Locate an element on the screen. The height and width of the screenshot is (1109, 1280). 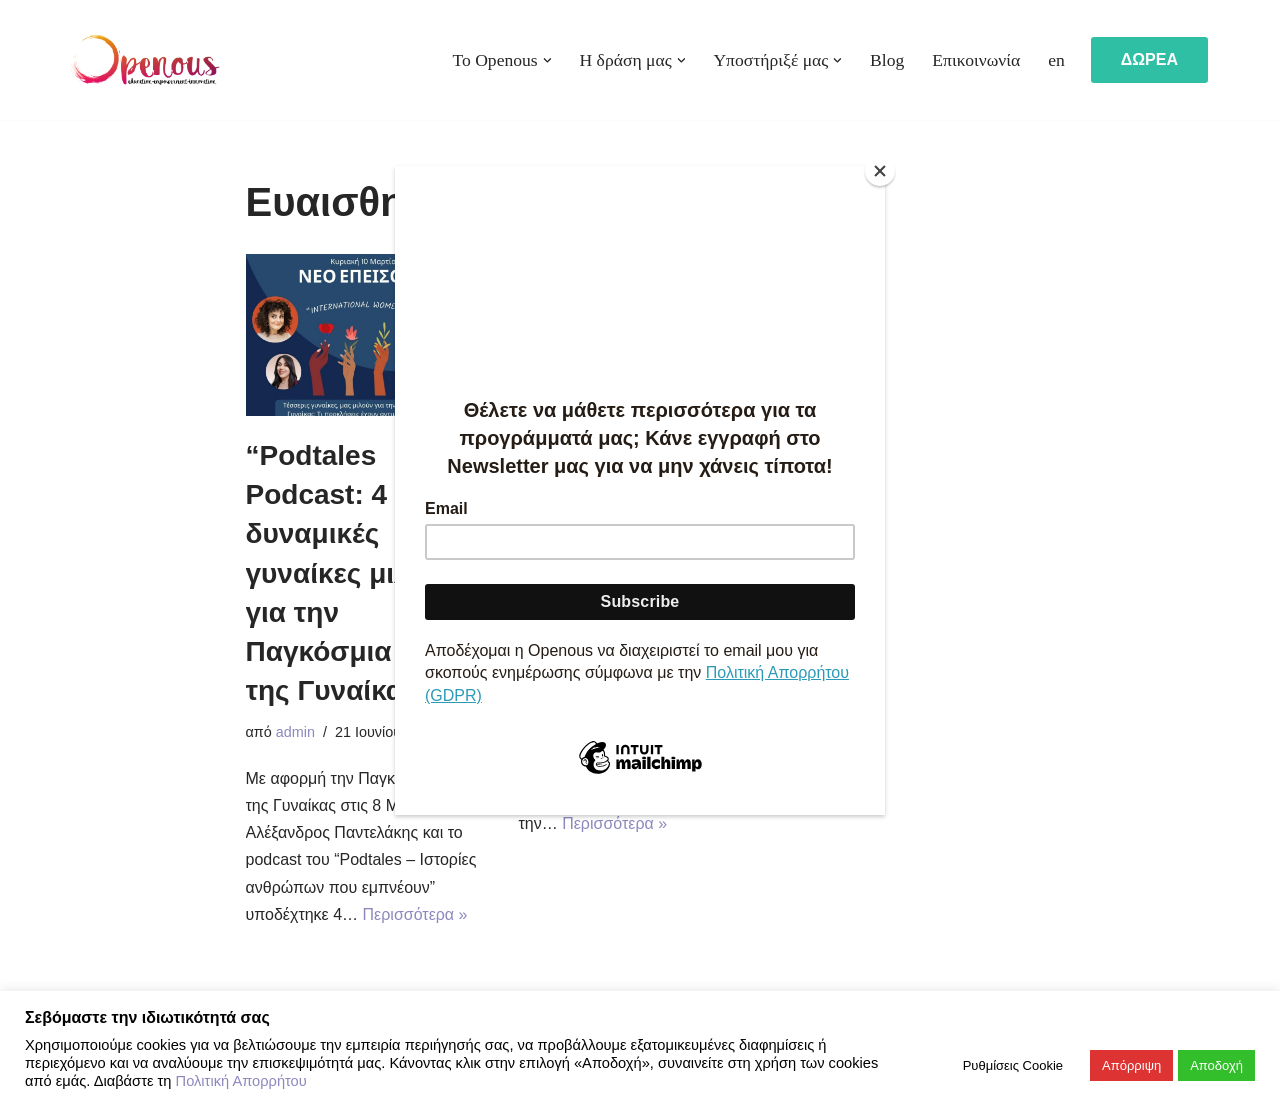
Απόρριψη [button] is located at coordinates (1131, 1065).